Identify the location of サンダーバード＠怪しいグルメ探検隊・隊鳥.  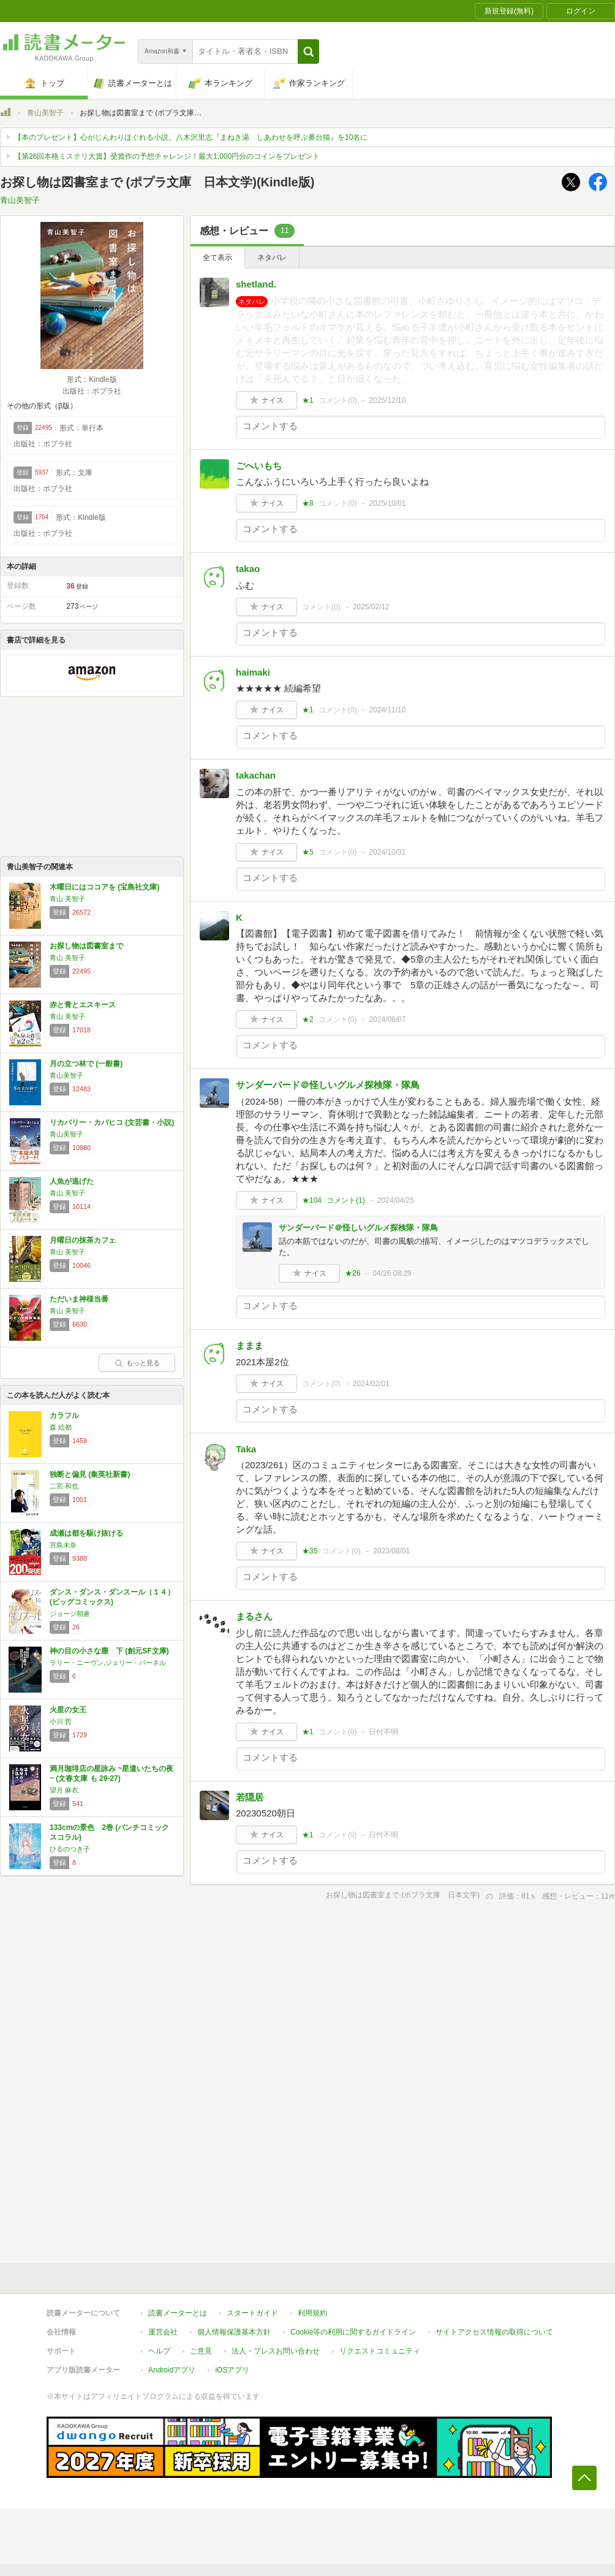
(328, 1085).